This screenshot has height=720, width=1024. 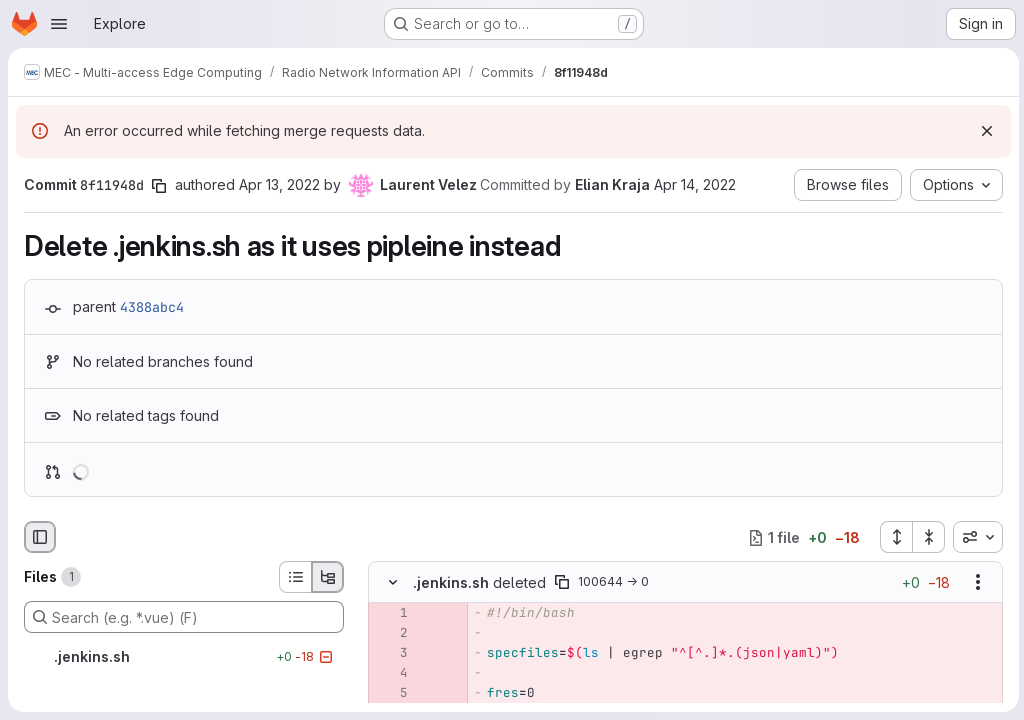 What do you see at coordinates (893, 537) in the screenshot?
I see `[Expand all files]` at bounding box center [893, 537].